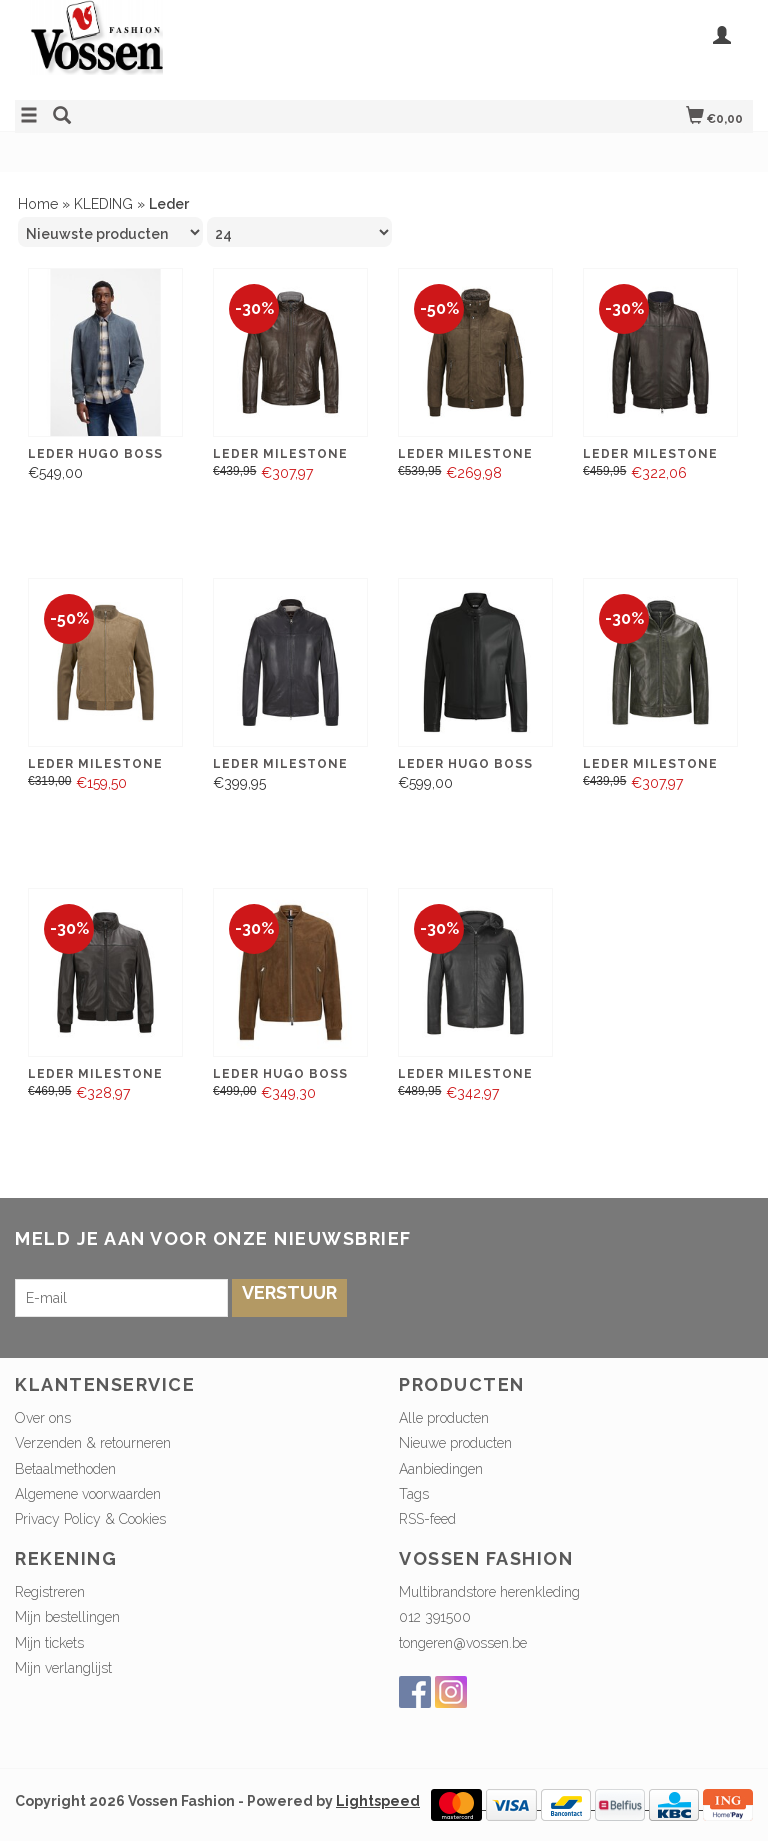 Image resolution: width=768 pixels, height=1841 pixels. What do you see at coordinates (90, 1519) in the screenshot?
I see `Privacy Policy & Cookies` at bounding box center [90, 1519].